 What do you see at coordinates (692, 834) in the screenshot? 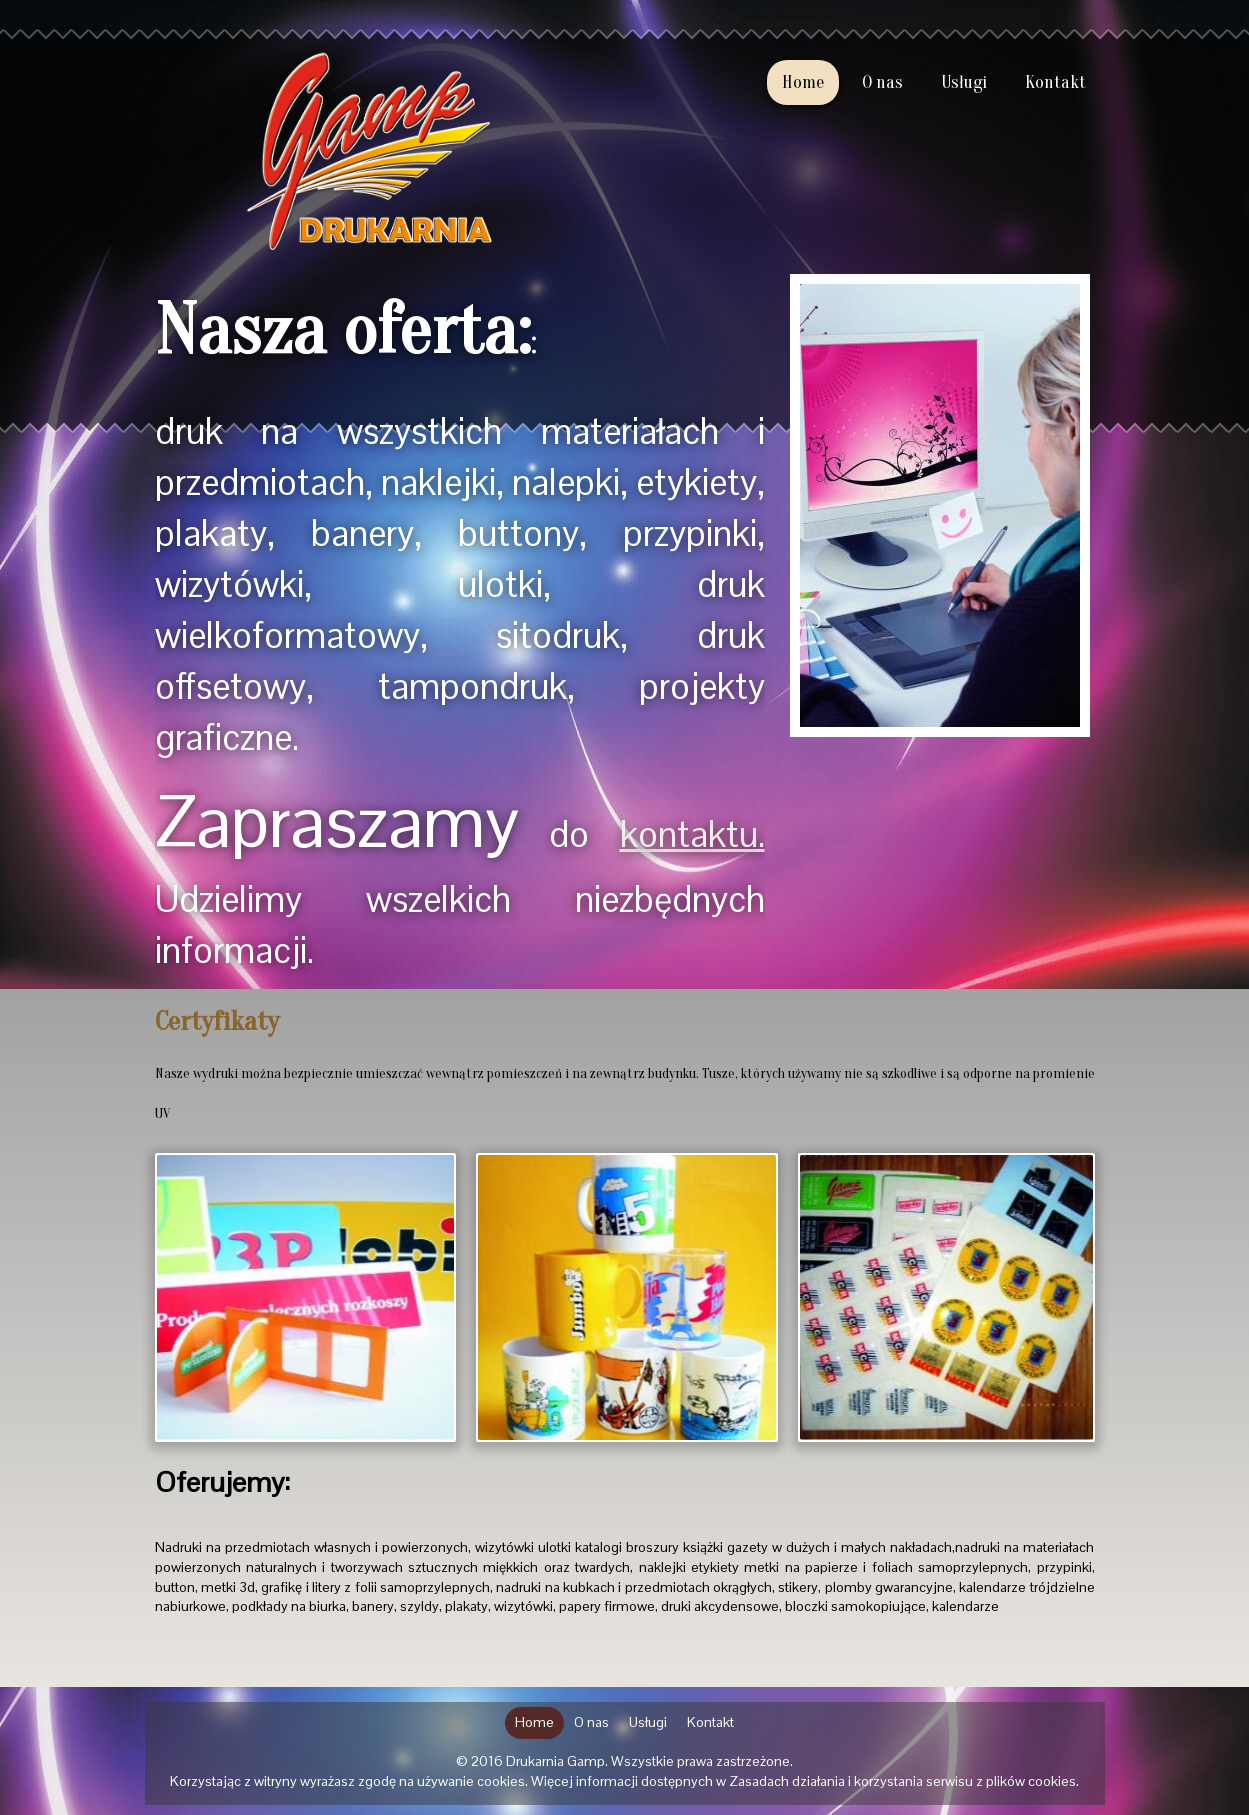
I see `kontaktu.` at bounding box center [692, 834].